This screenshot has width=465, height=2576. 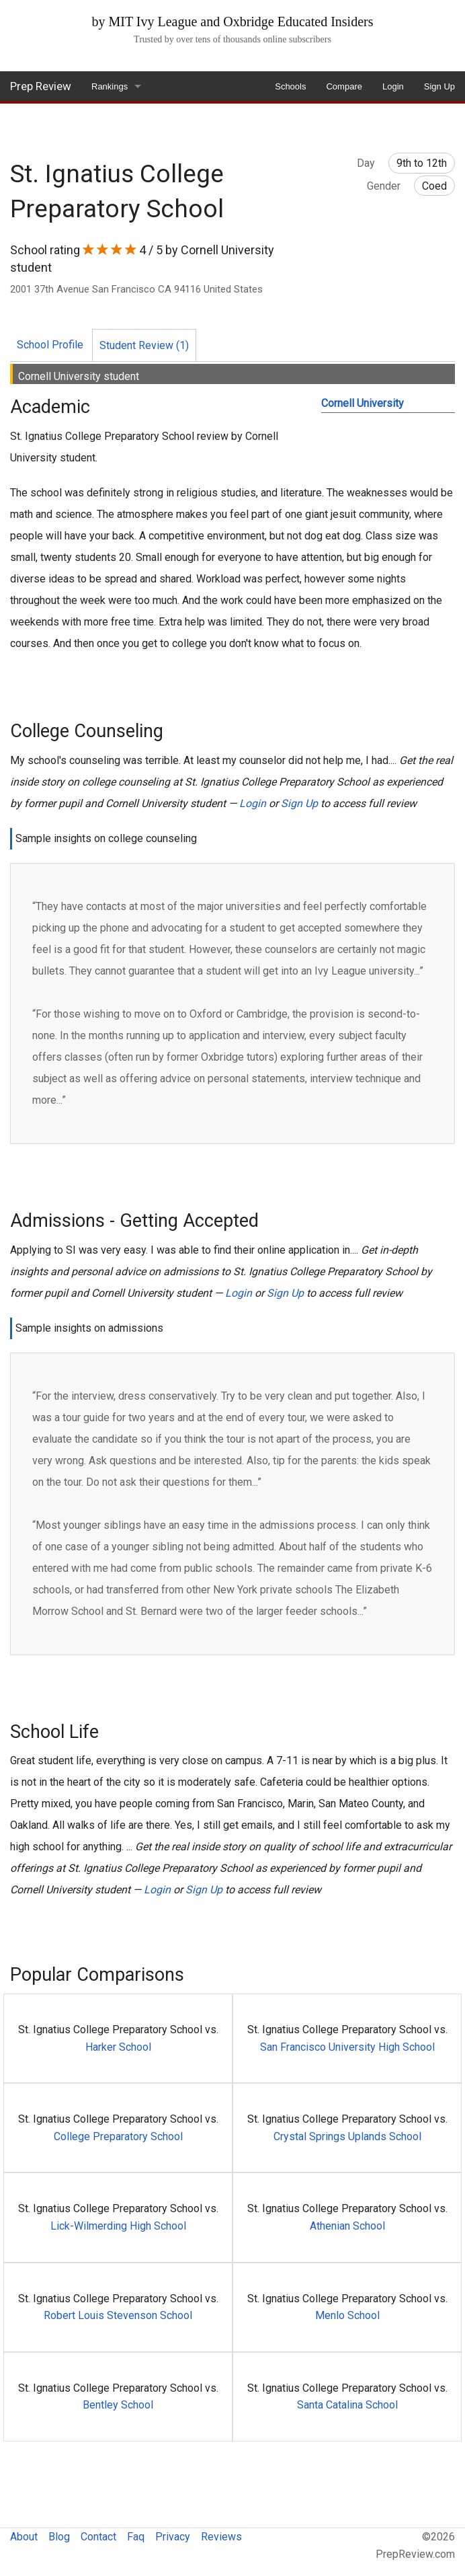 What do you see at coordinates (50, 344) in the screenshot?
I see `School Profile` at bounding box center [50, 344].